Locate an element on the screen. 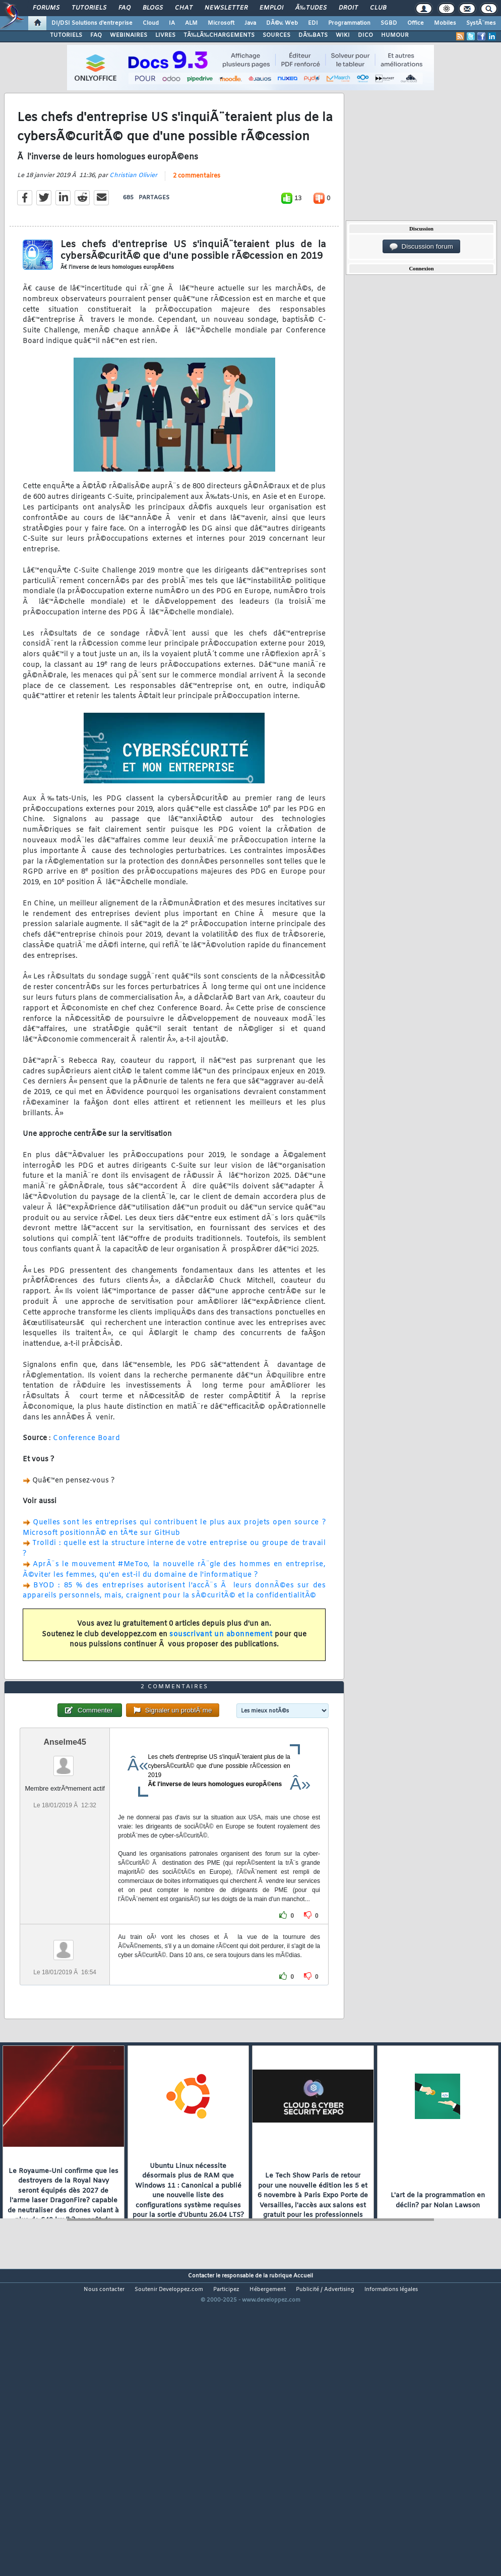  DÃ‰BATS is located at coordinates (313, 35).